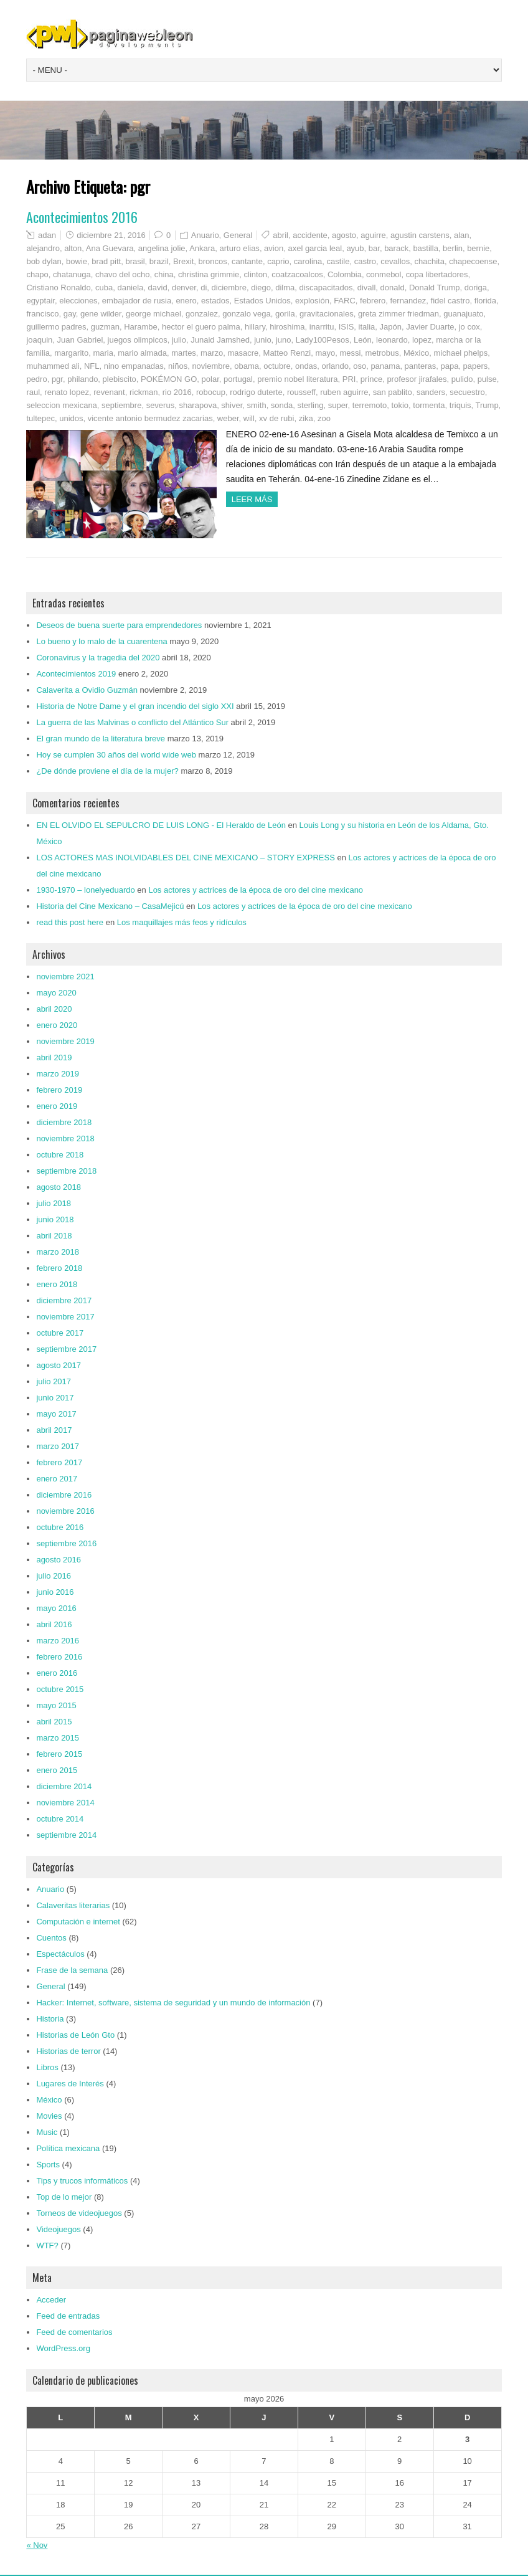 The width and height of the screenshot is (528, 2576). Describe the element at coordinates (58, 2229) in the screenshot. I see `Videojuegos` at that location.